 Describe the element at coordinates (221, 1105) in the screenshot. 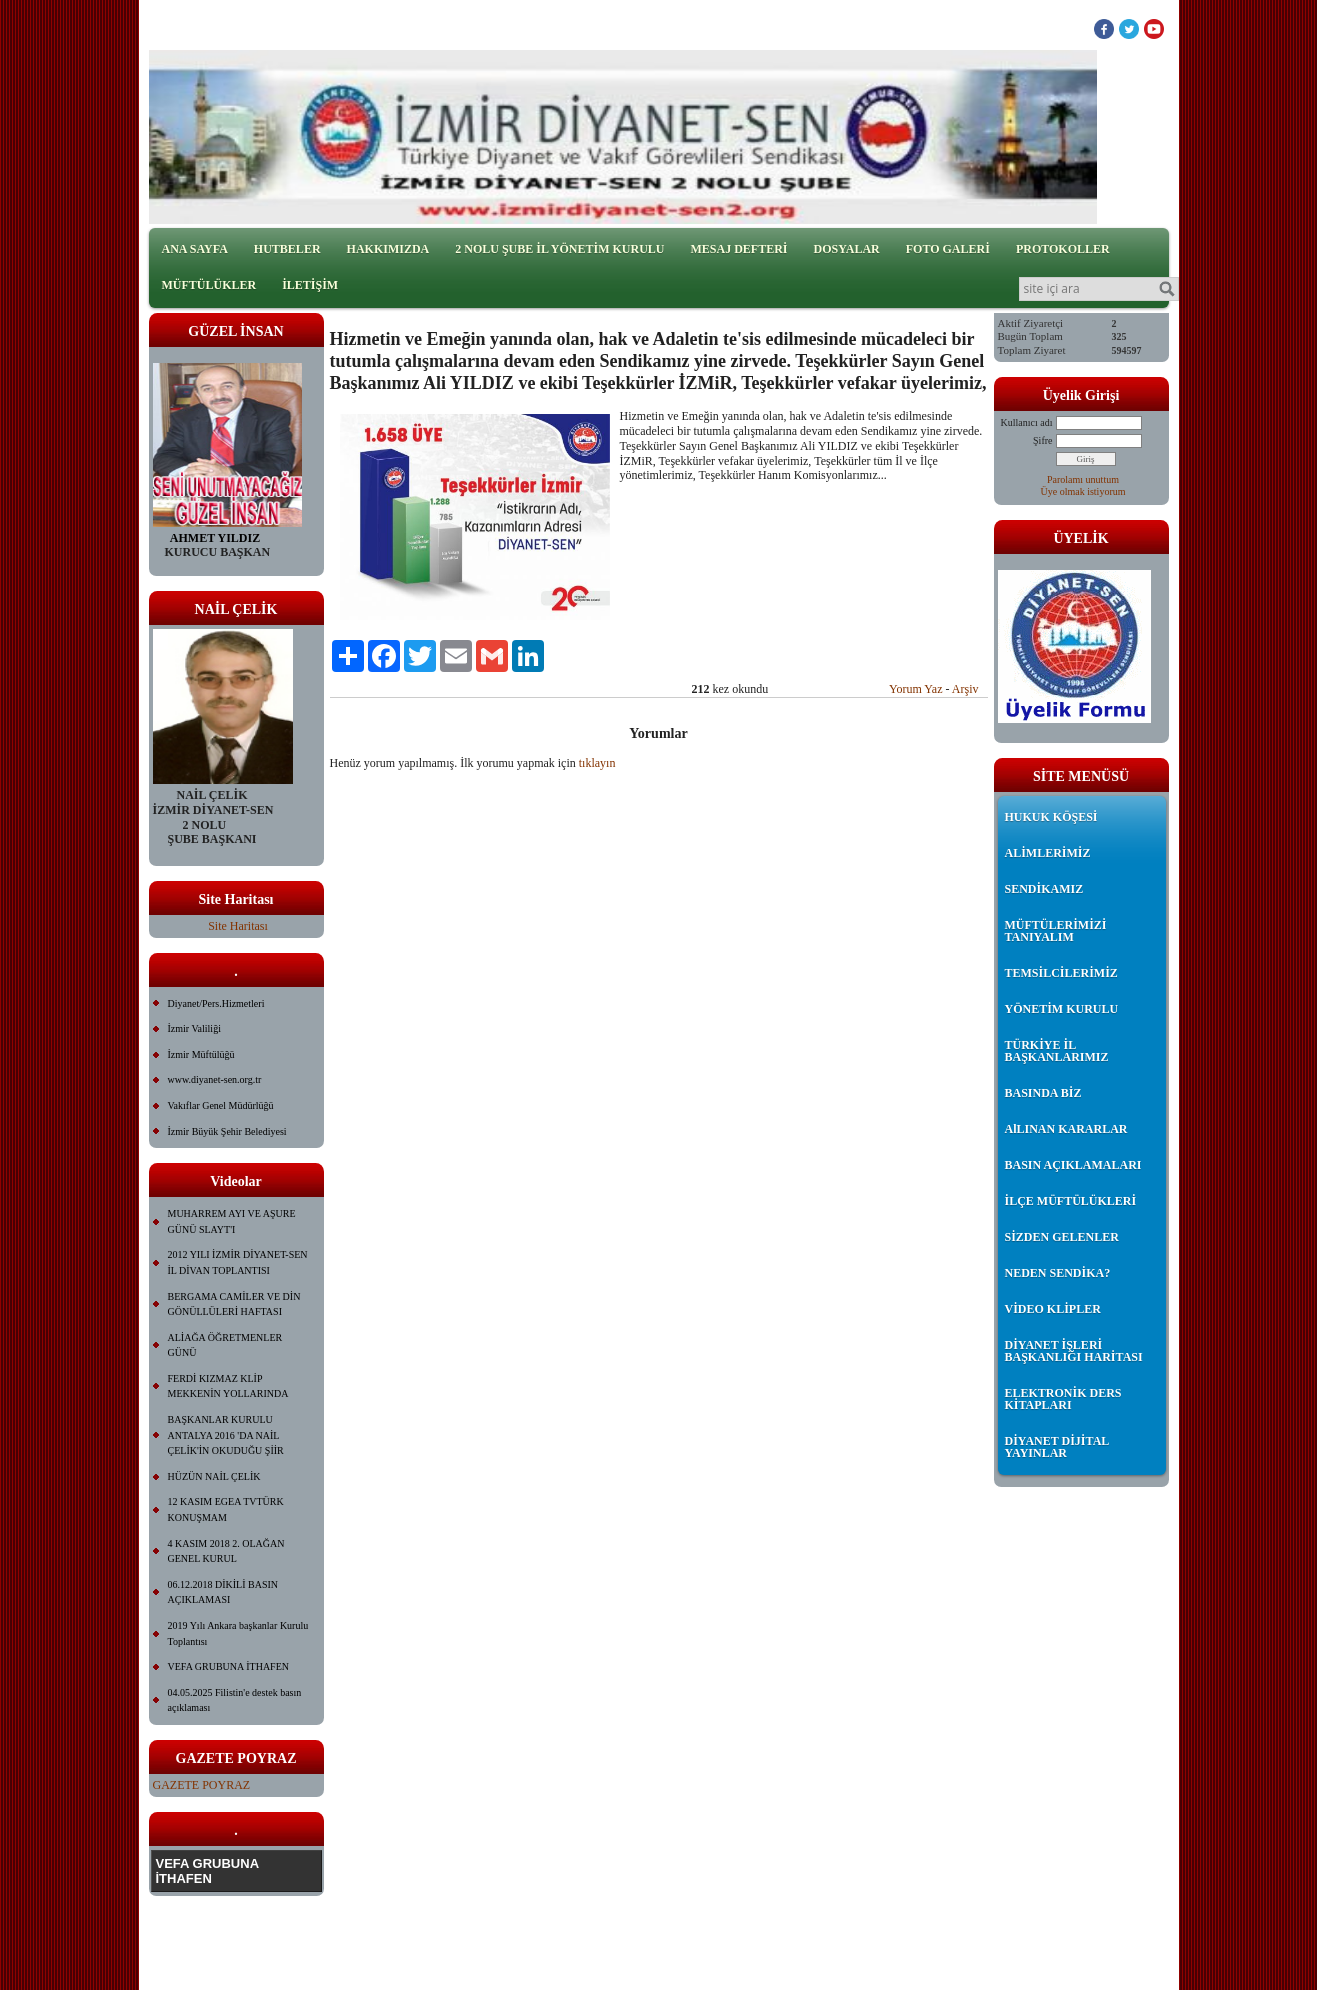

I see `Vakıflar Genel Müdürlüğü` at that location.